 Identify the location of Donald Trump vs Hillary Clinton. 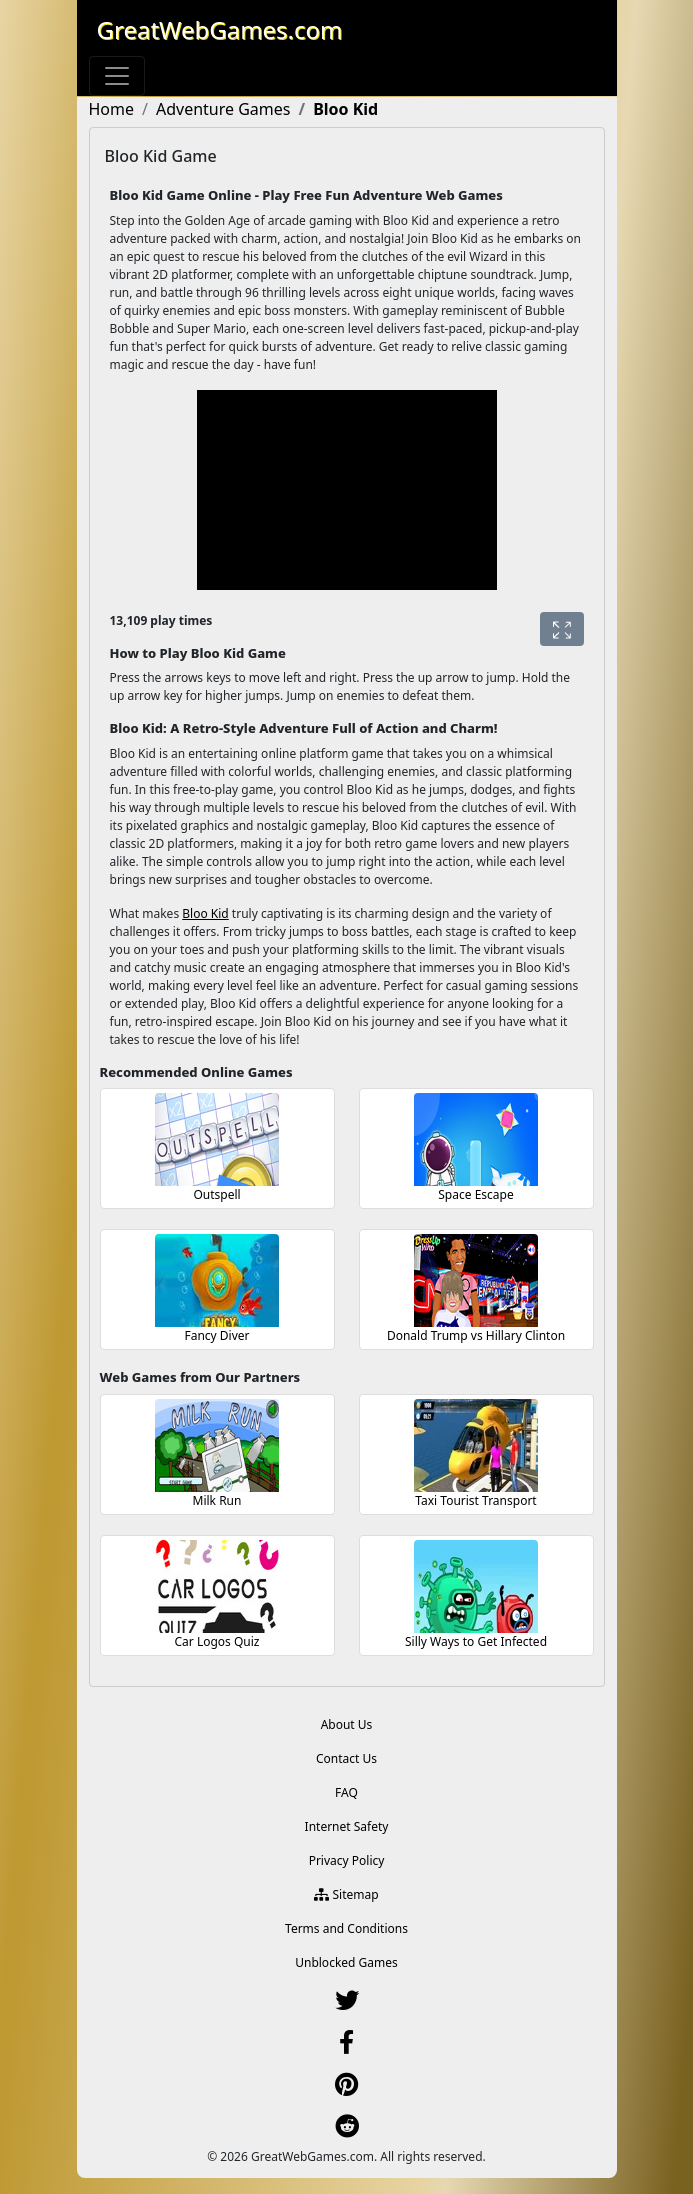
(476, 1335).